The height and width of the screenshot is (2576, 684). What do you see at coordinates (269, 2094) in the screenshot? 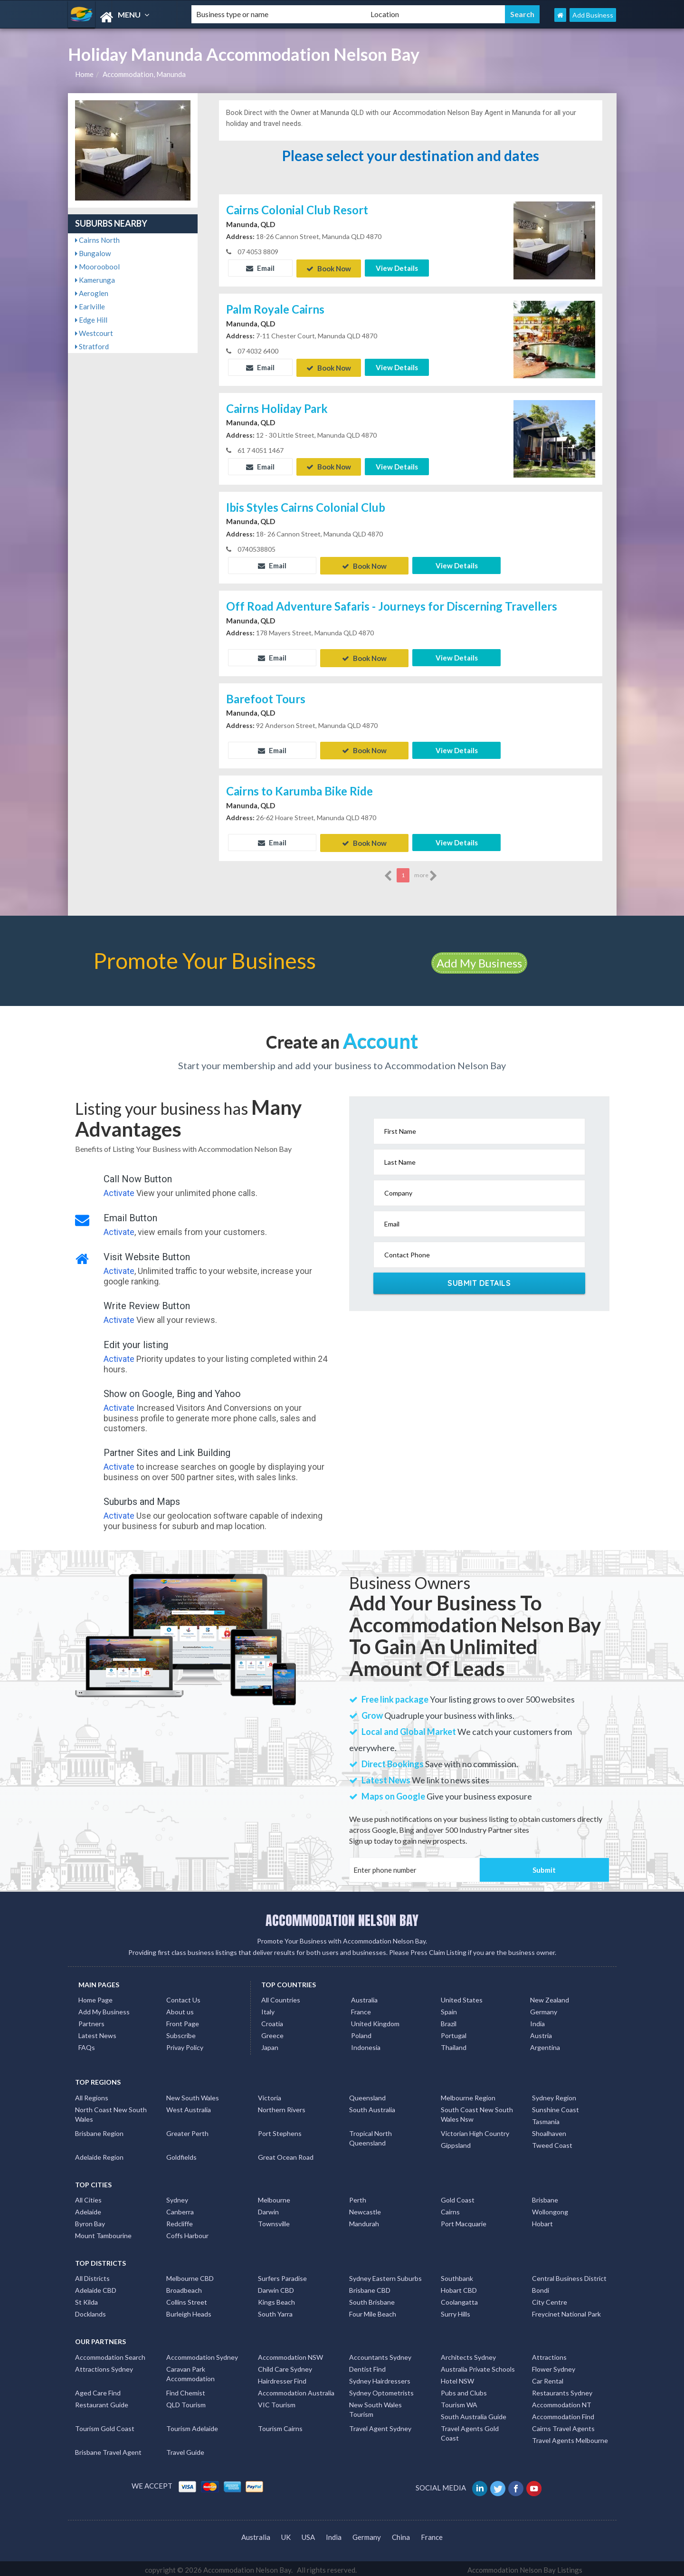
I see `Victoria` at bounding box center [269, 2094].